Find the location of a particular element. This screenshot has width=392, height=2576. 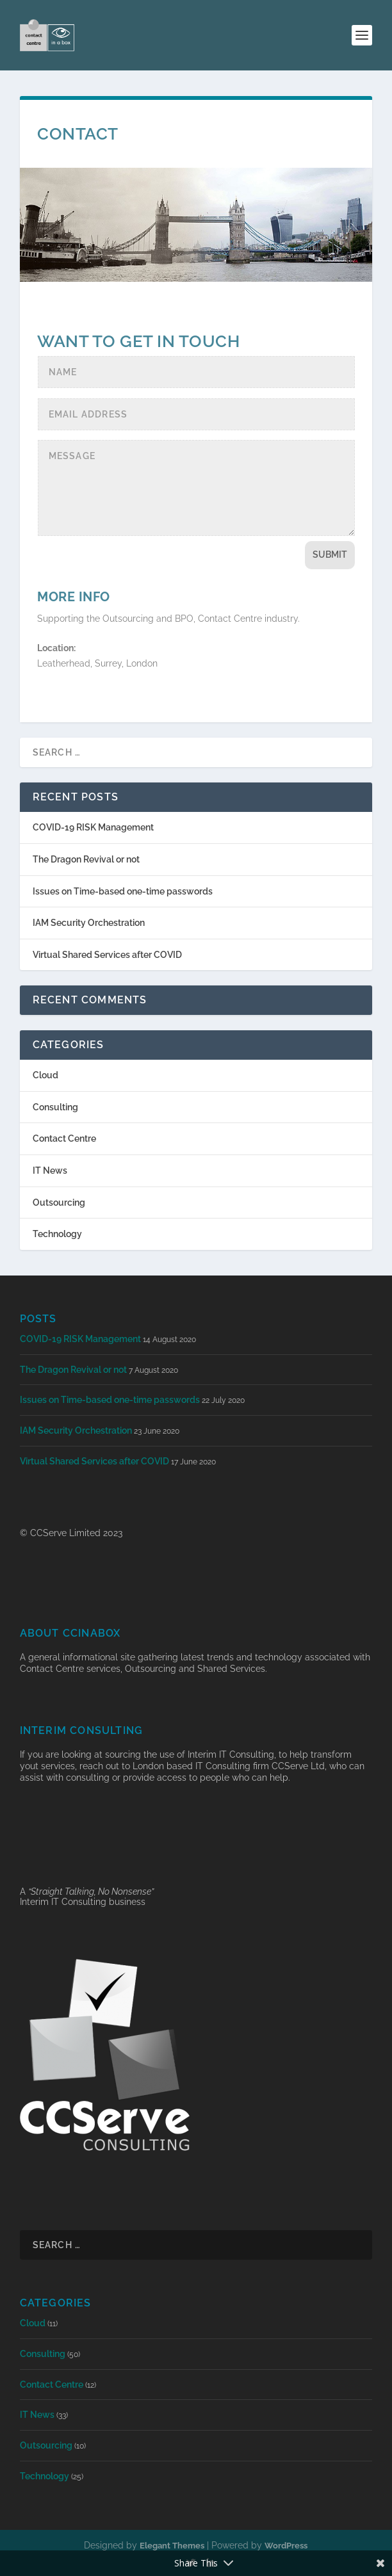

IT News is located at coordinates (50, 1170).